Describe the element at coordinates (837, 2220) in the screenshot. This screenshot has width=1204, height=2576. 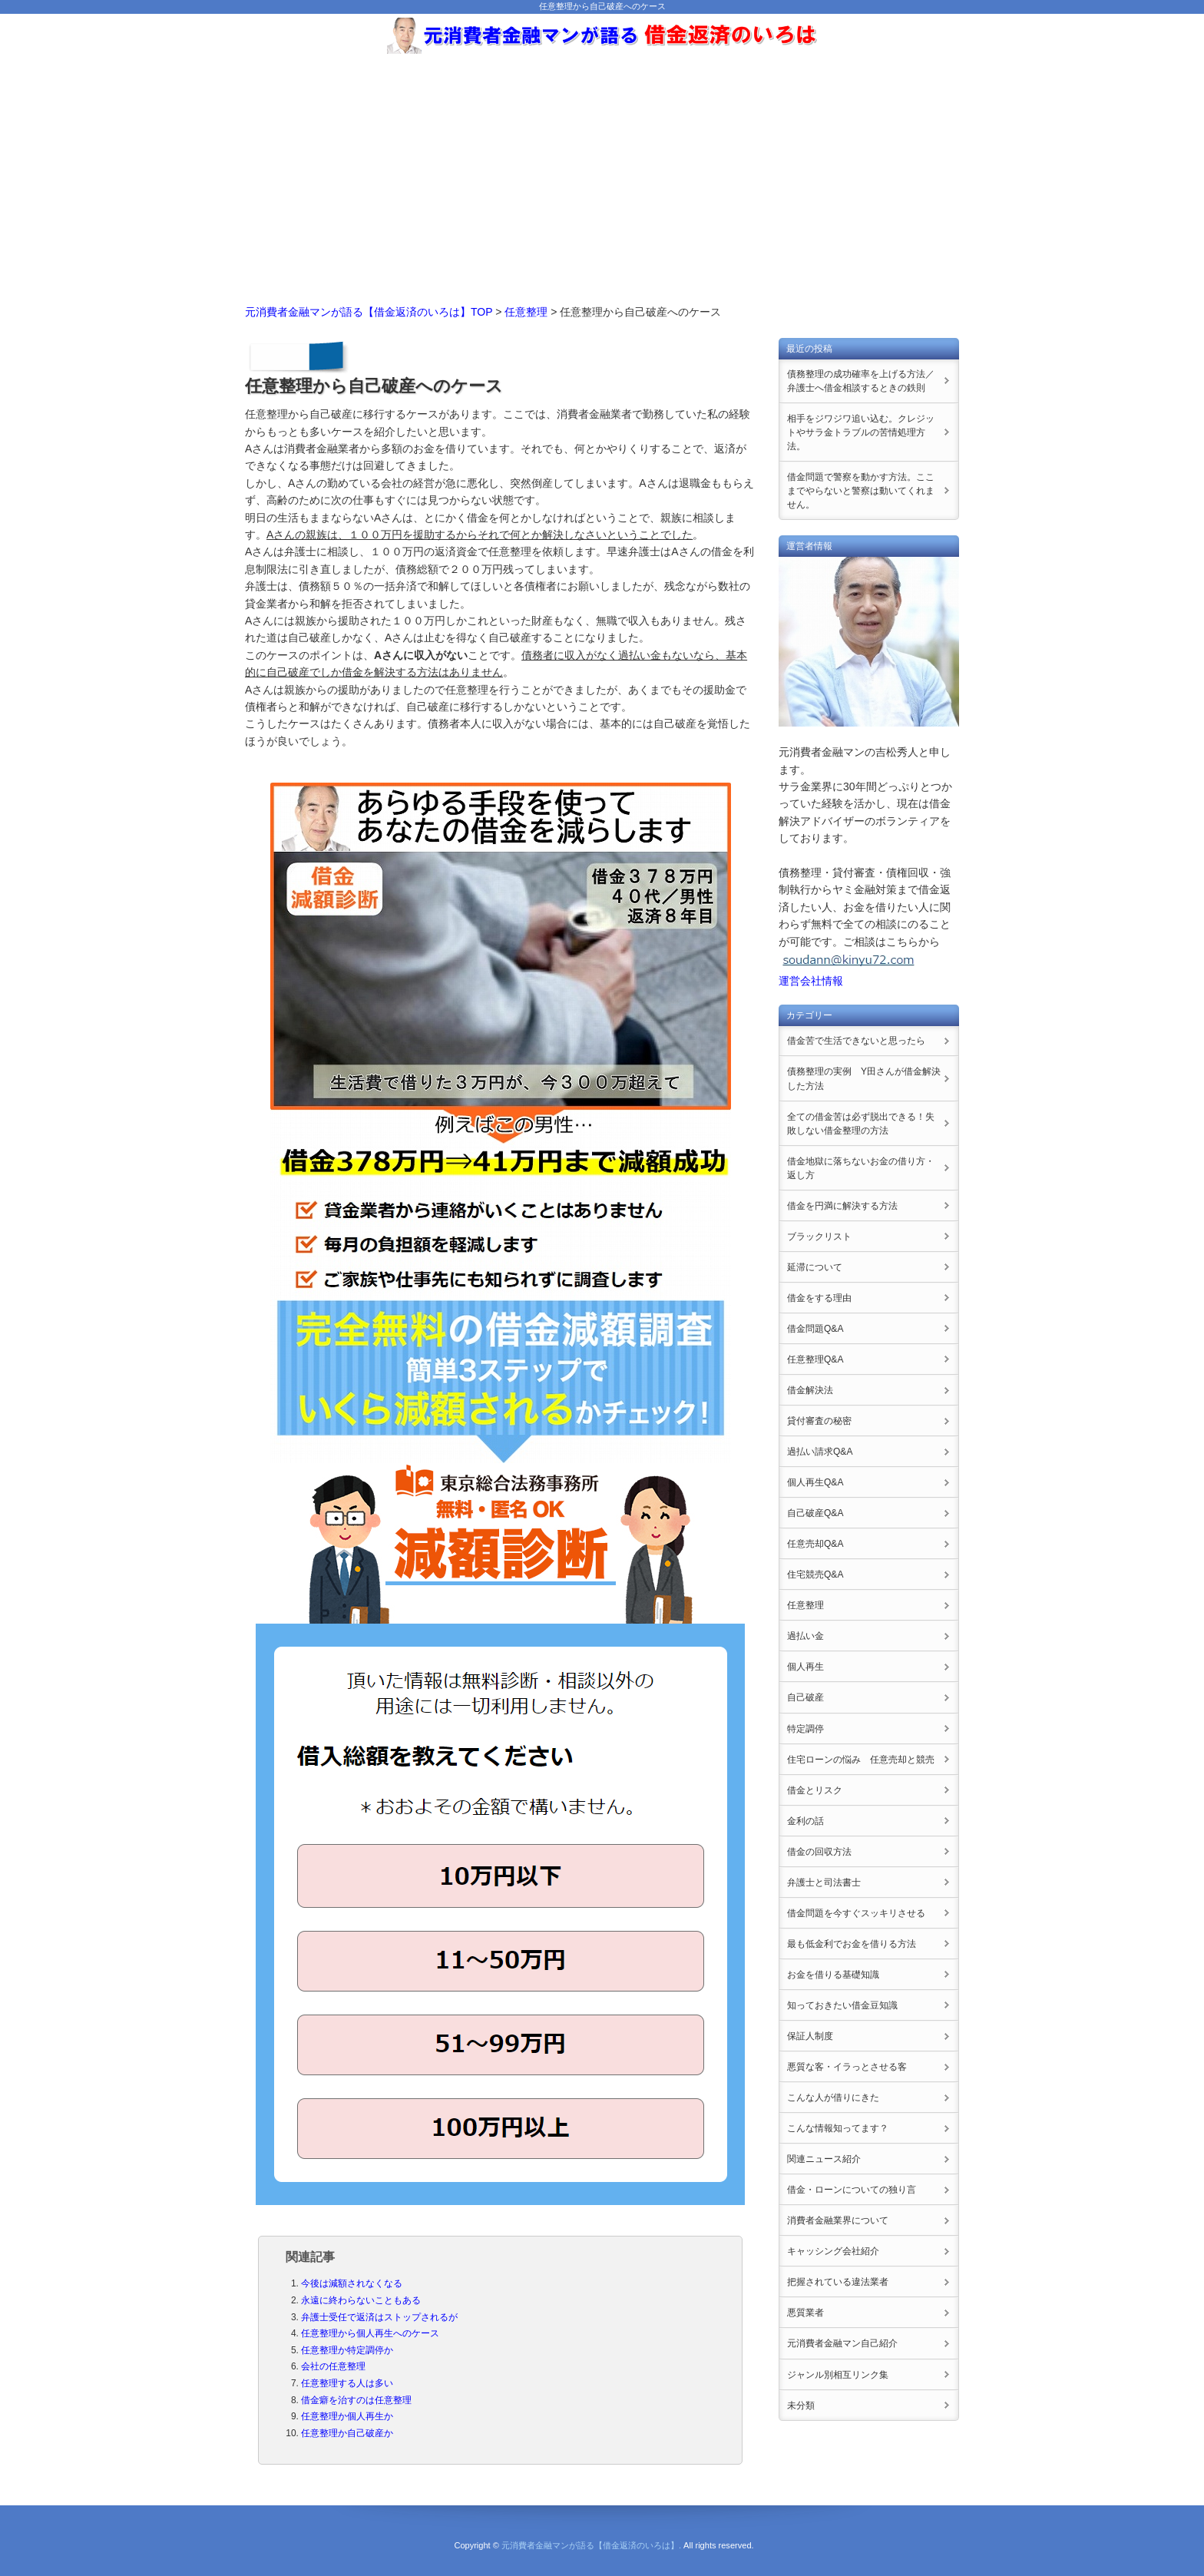
I see `消費者金融業界について` at that location.